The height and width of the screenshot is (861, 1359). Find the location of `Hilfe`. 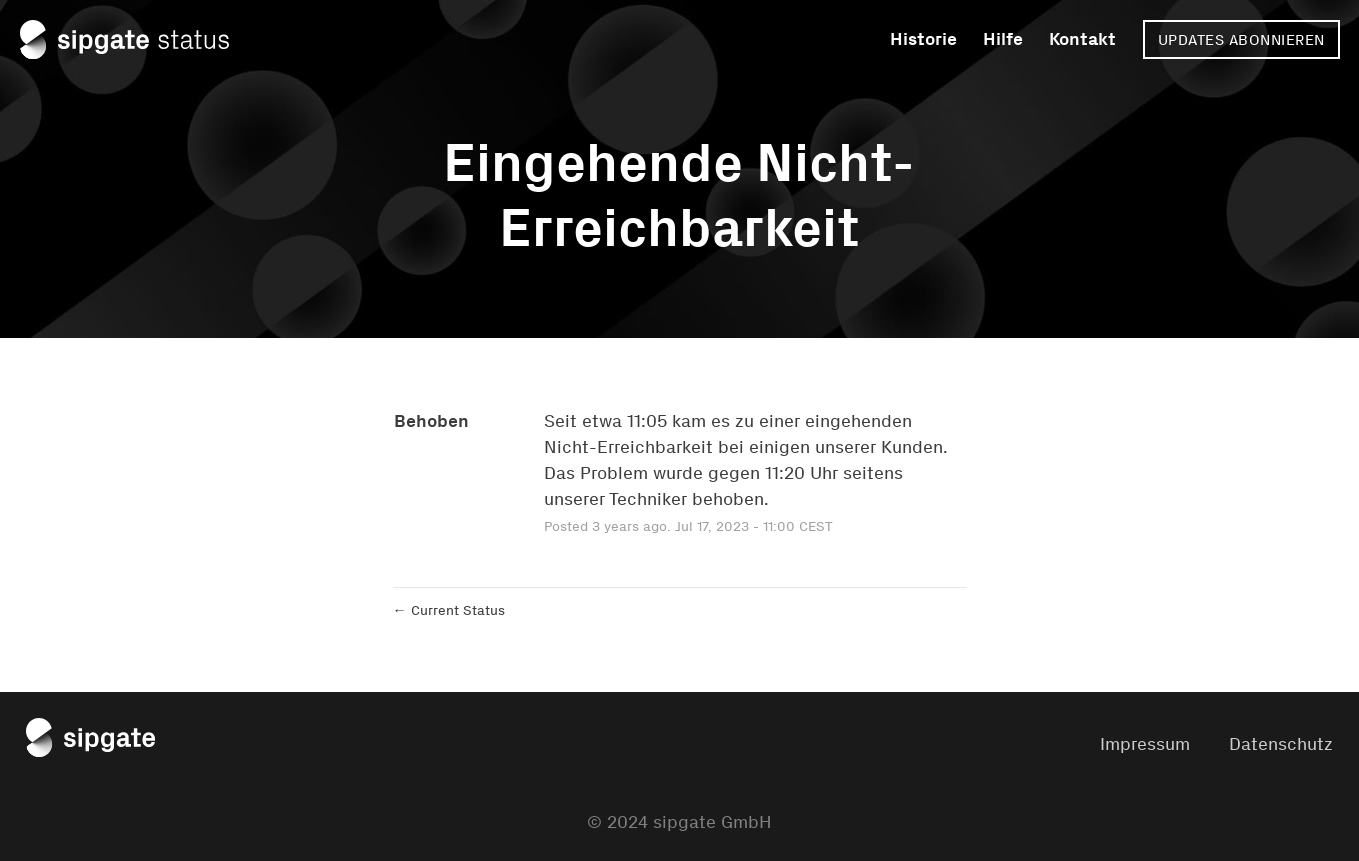

Hilfe is located at coordinates (1003, 39).